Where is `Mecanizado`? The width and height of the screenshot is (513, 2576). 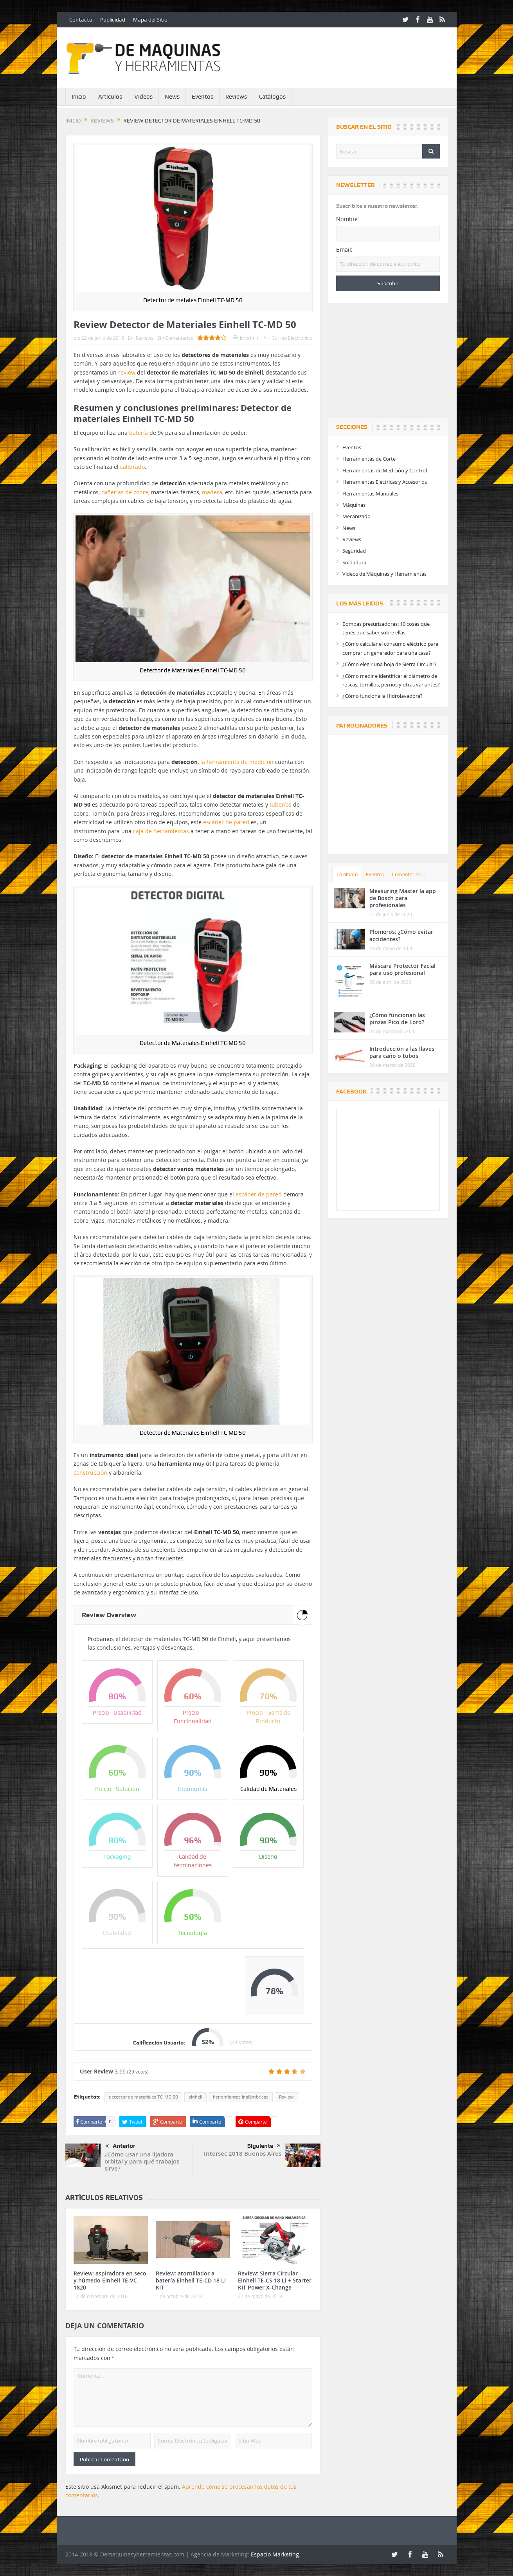 Mecanizado is located at coordinates (356, 516).